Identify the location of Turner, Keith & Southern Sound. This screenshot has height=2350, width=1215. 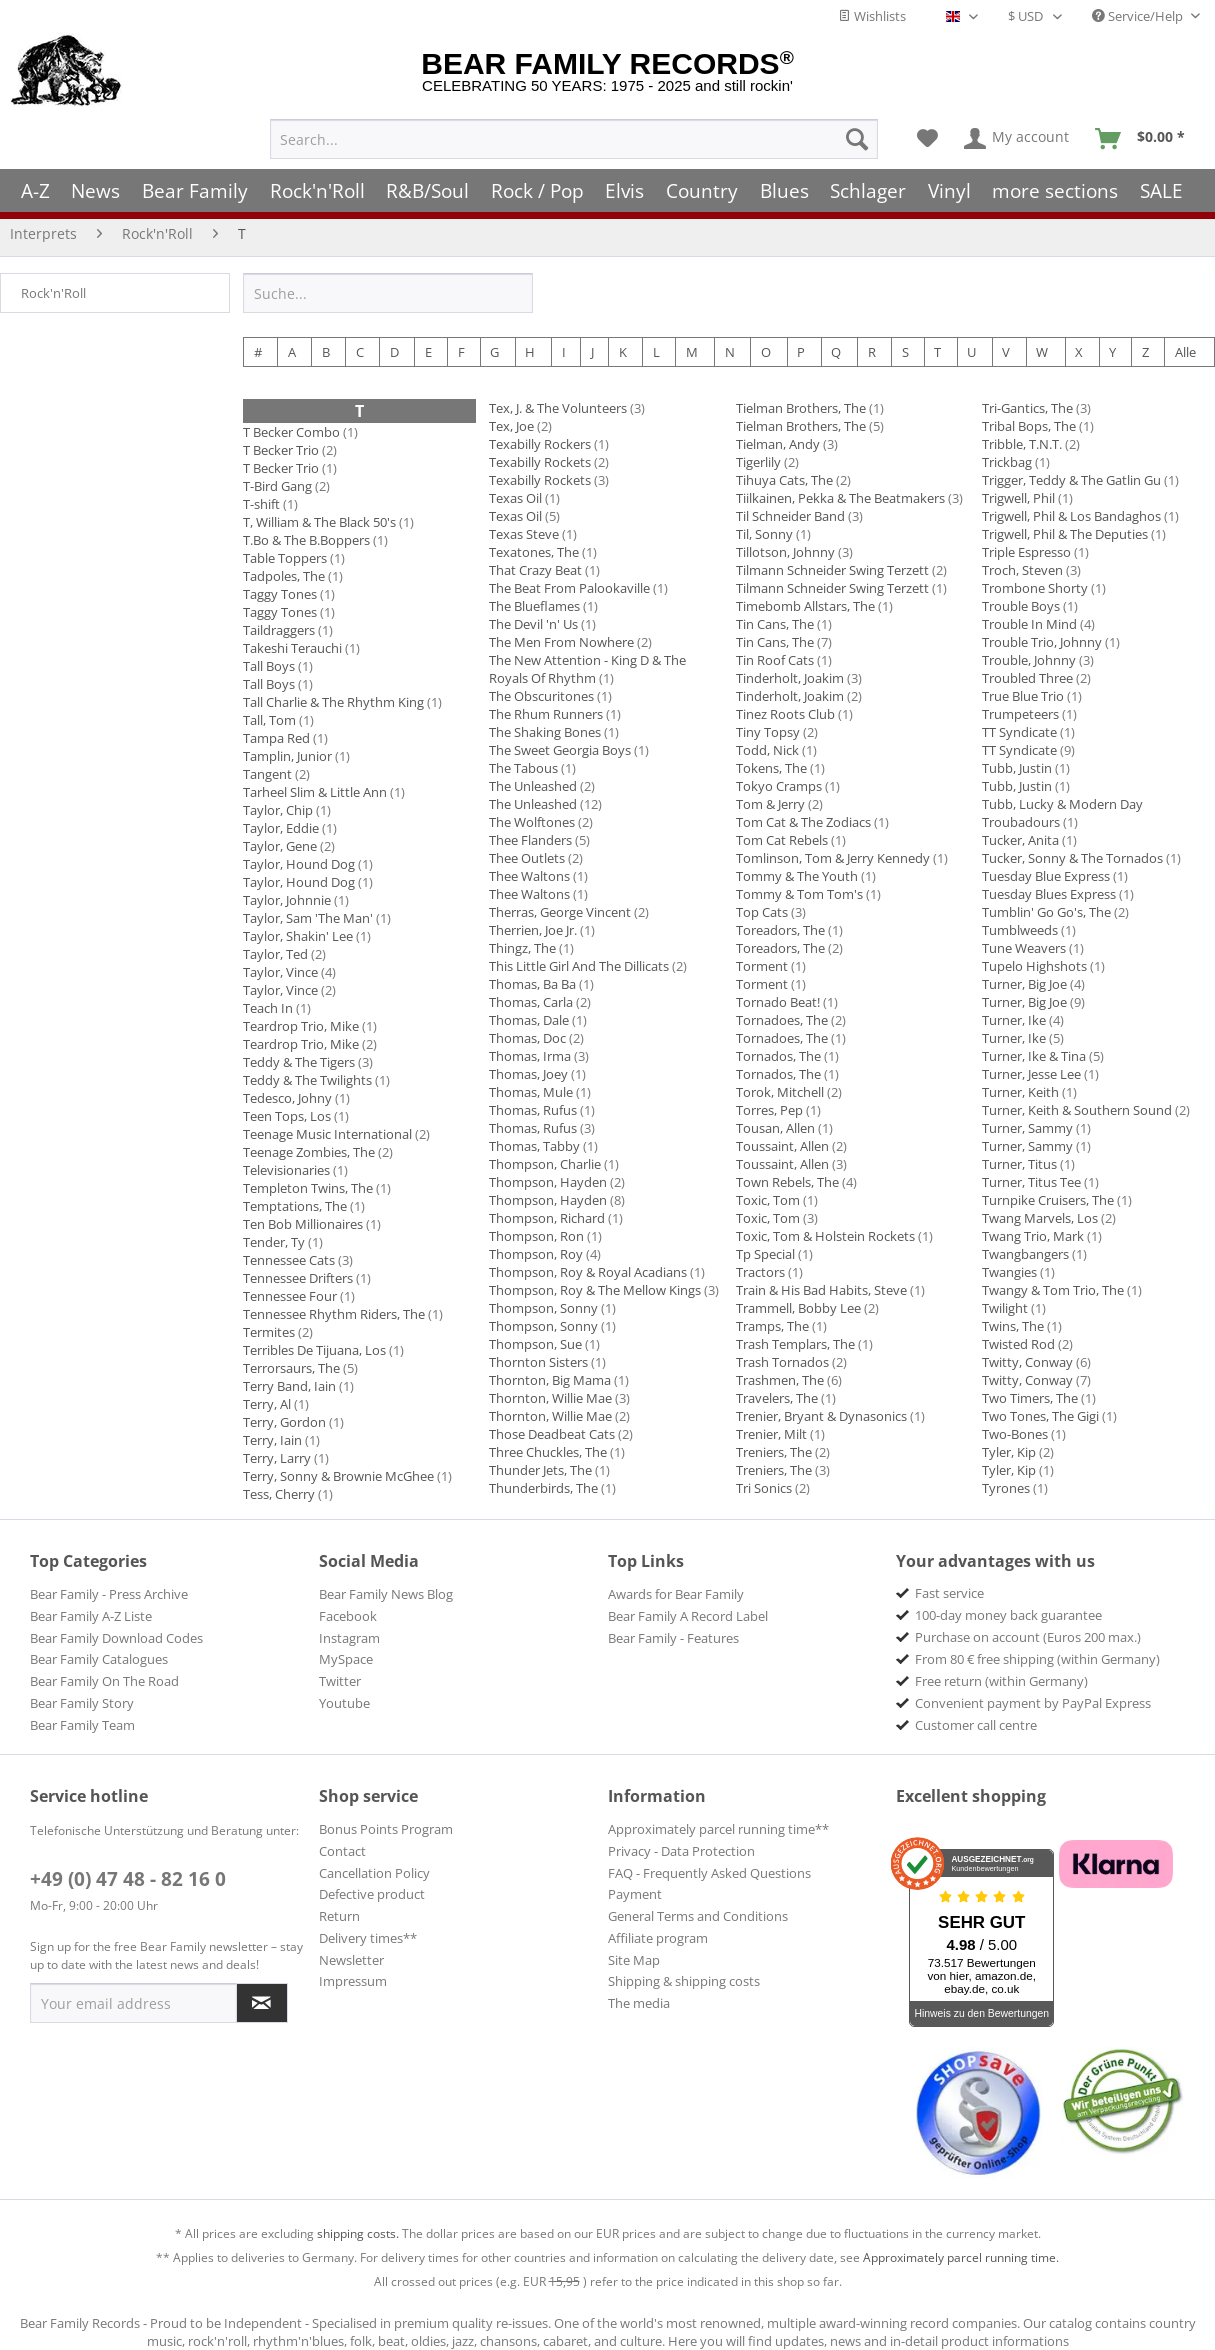
(1077, 1110).